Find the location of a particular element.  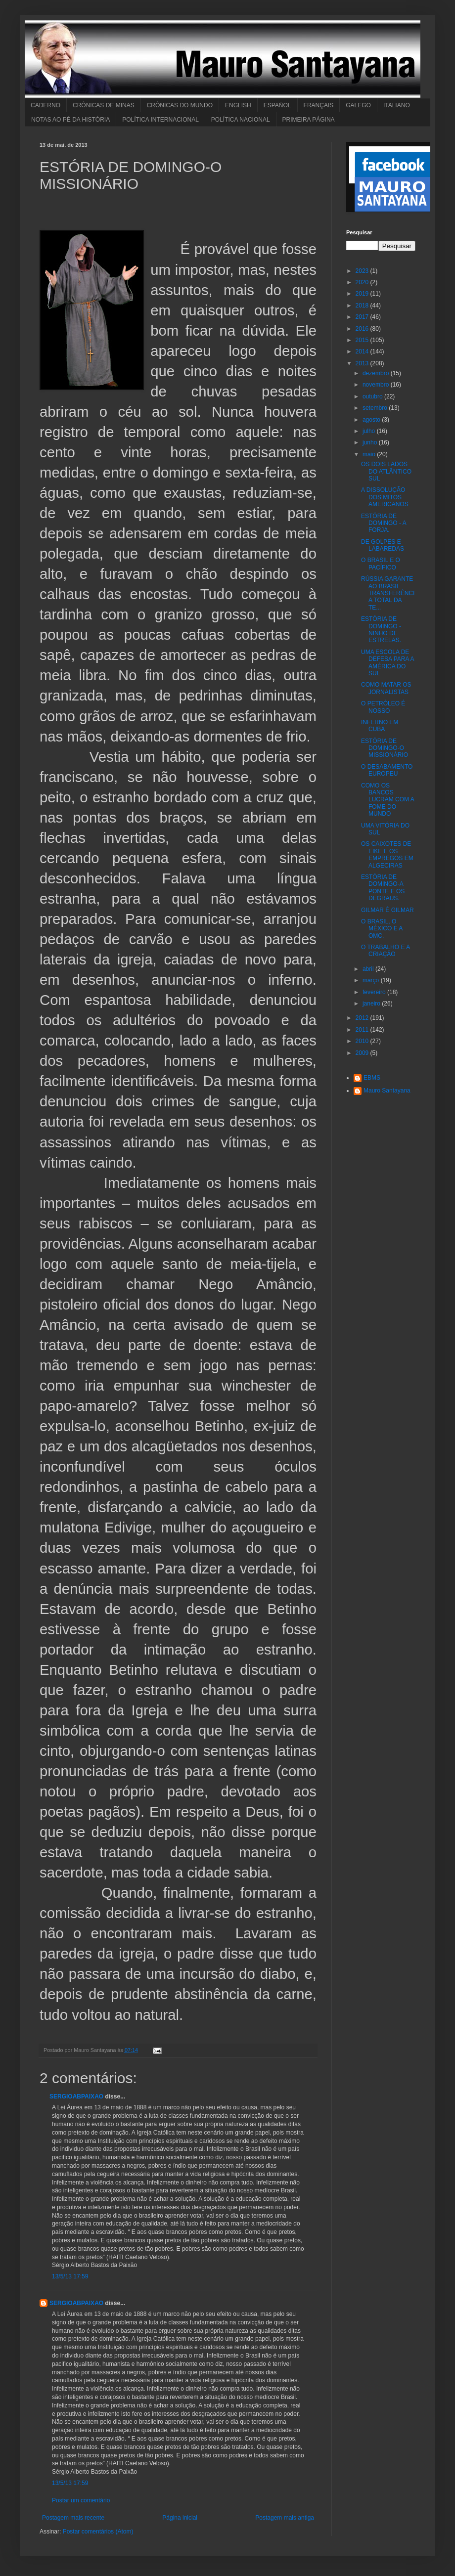

Página inicial is located at coordinates (179, 2517).